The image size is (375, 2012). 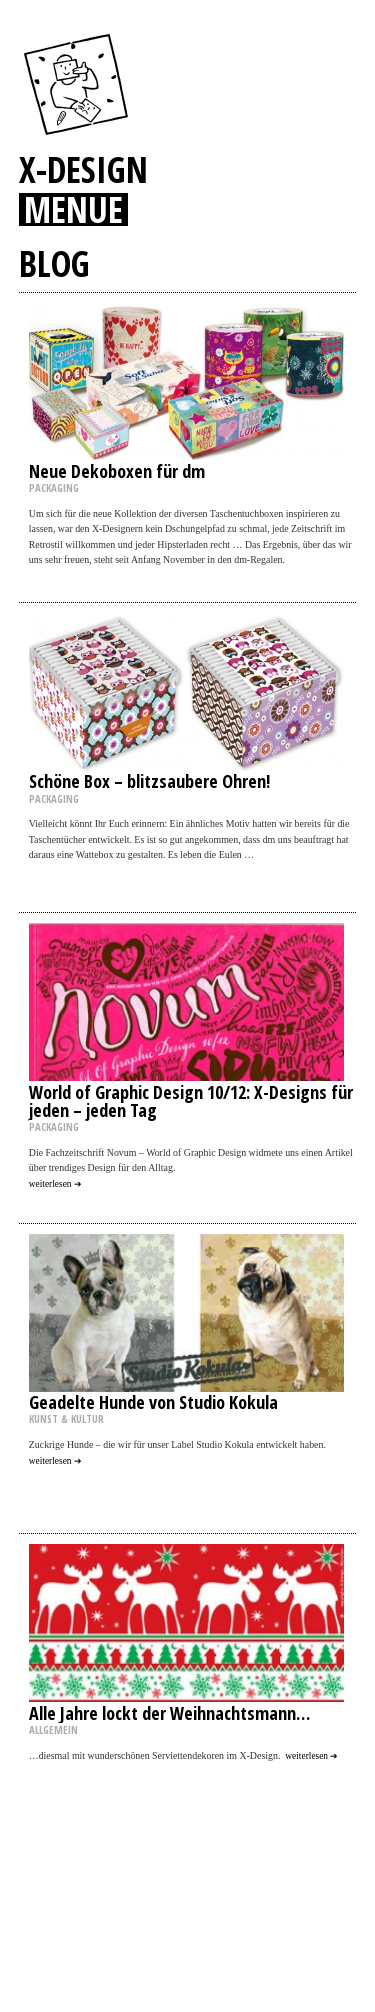 I want to click on KUNST & KULTUR, so click(x=66, y=1419).